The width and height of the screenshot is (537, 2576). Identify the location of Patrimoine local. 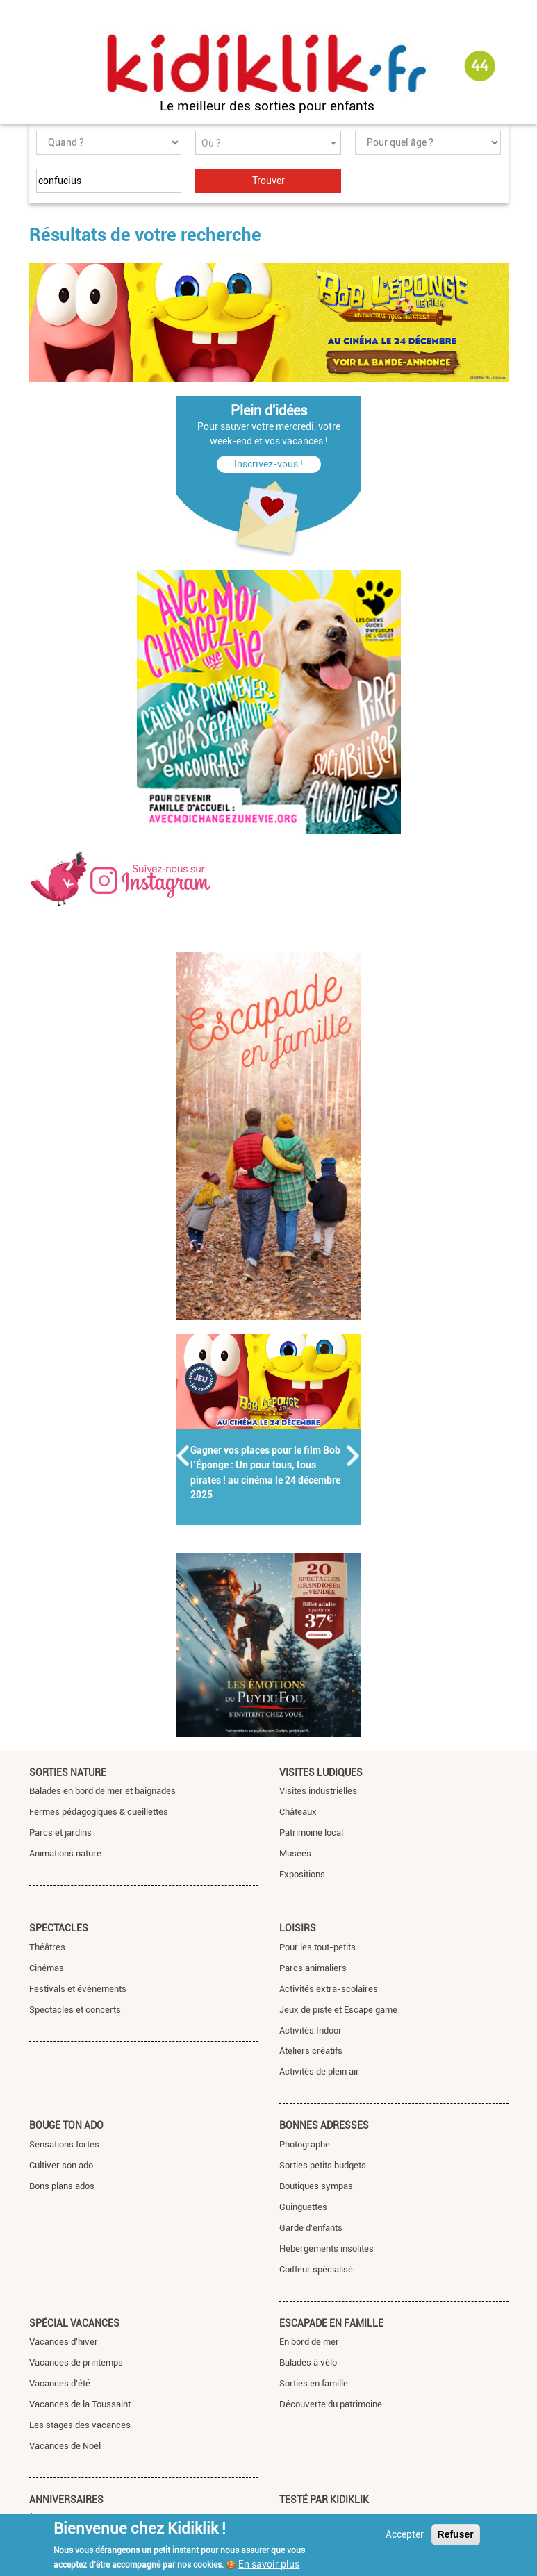
(311, 1832).